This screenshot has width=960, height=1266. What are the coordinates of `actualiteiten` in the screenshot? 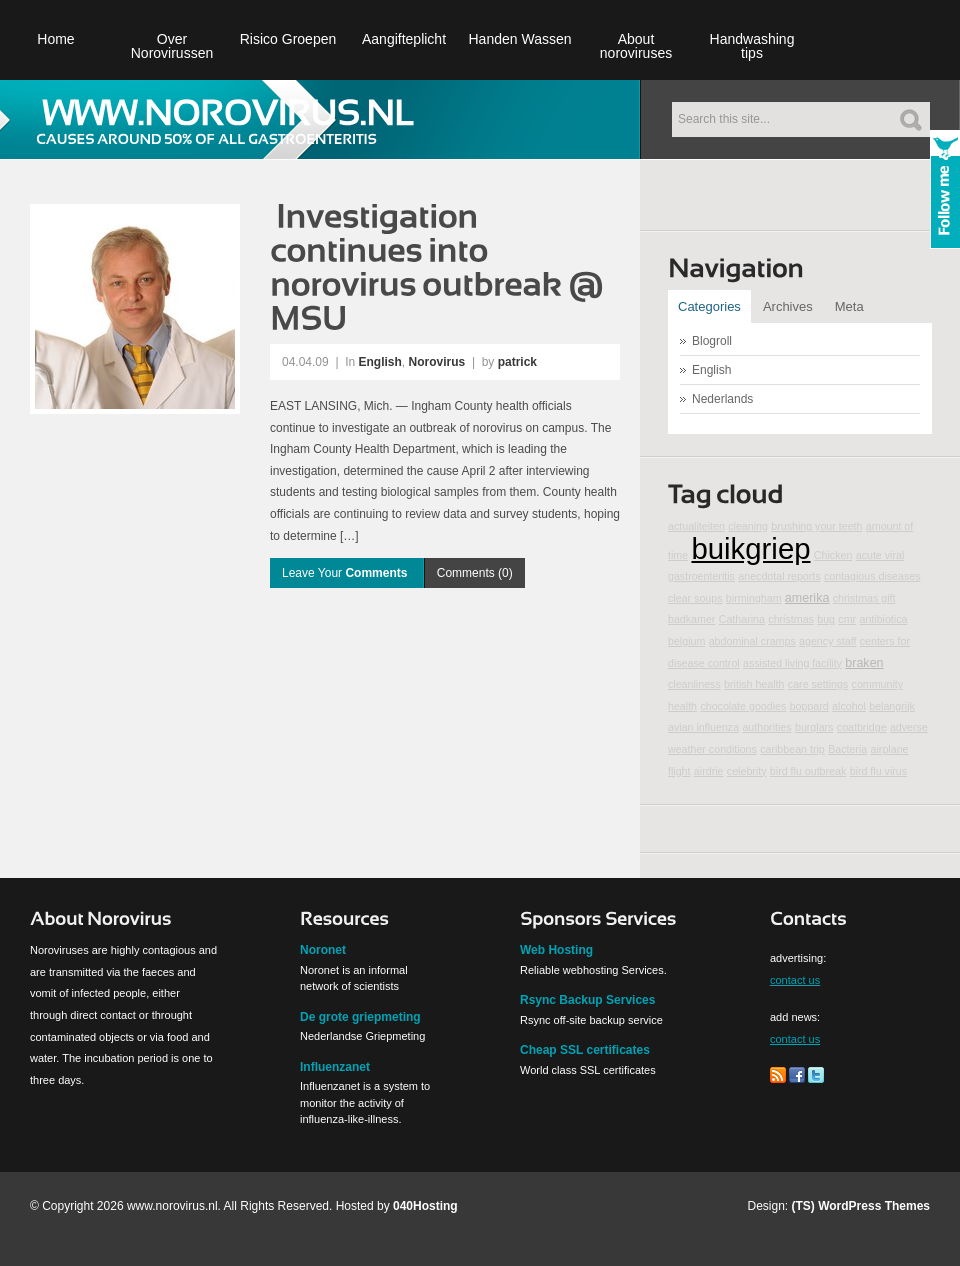 It's located at (696, 526).